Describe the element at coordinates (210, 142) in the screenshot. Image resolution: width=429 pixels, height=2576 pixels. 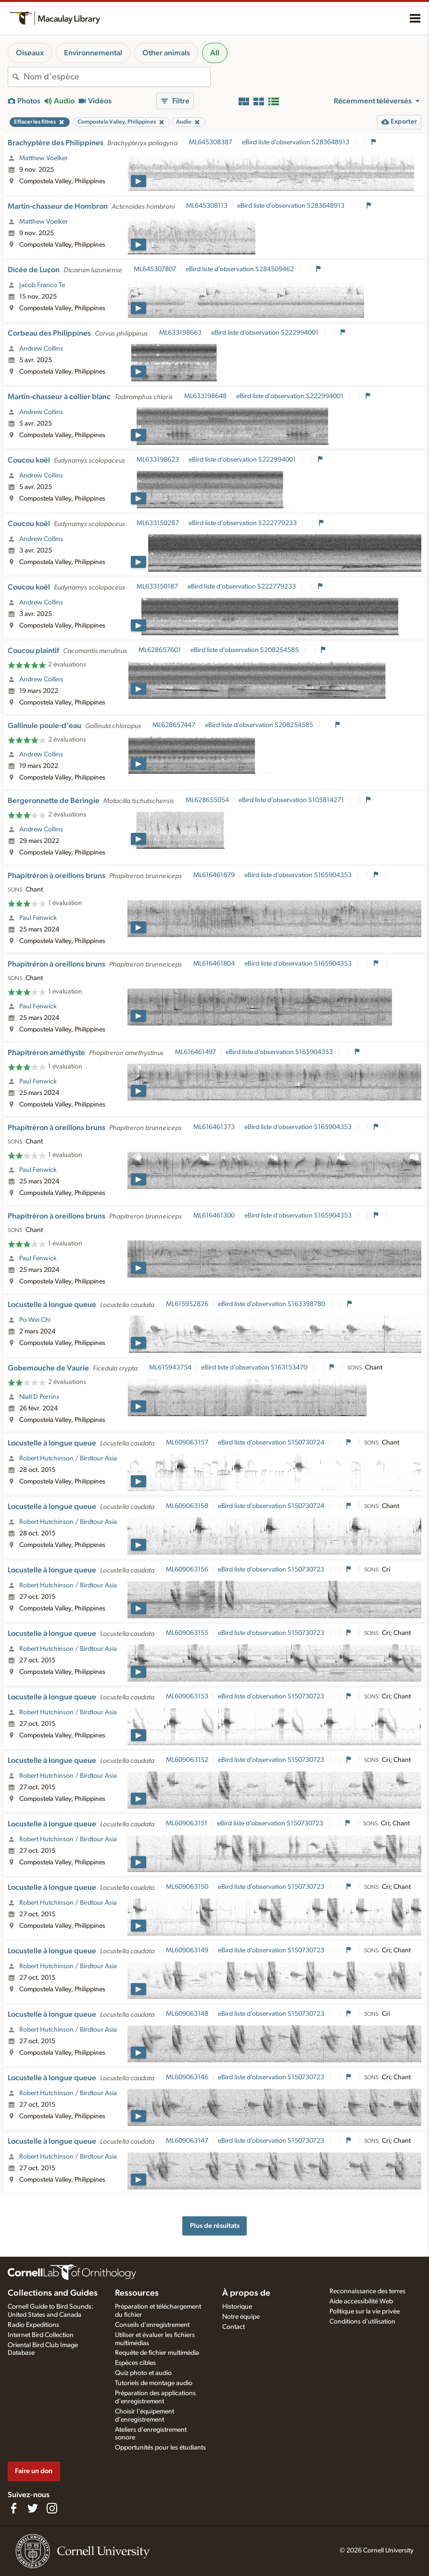
I see `ML645308387` at that location.